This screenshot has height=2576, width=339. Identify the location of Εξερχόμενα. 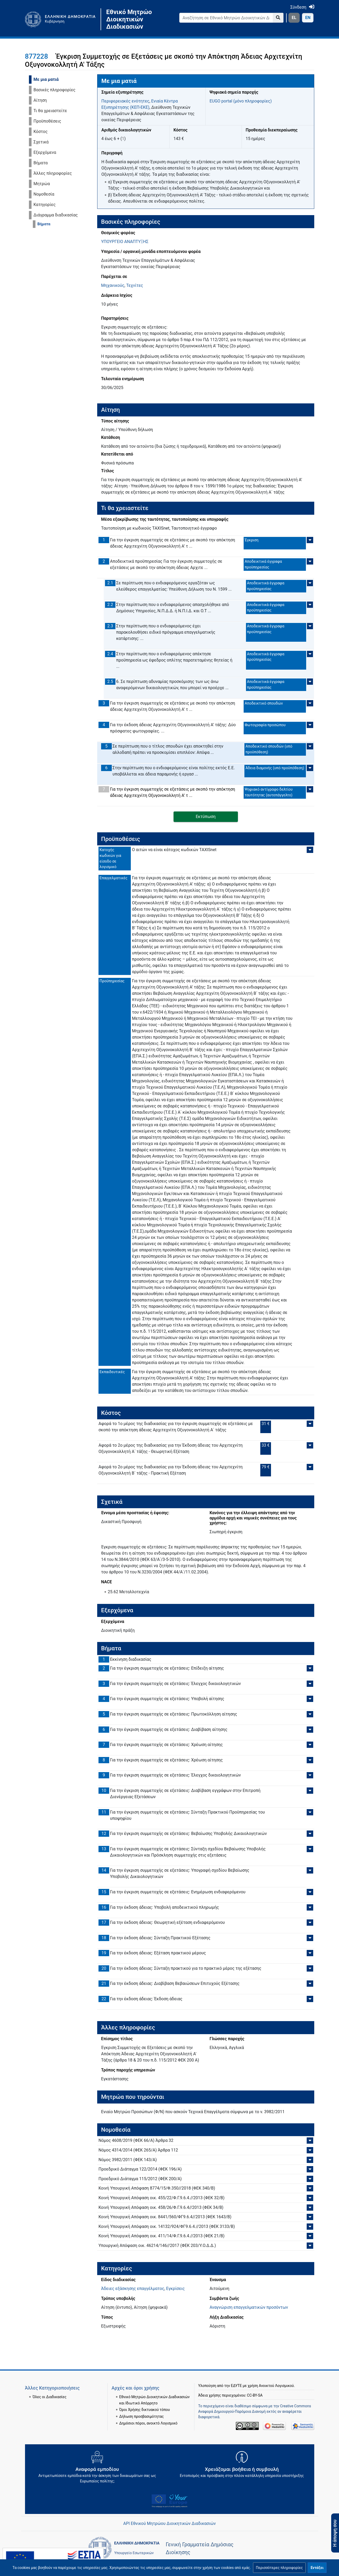
(45, 152).